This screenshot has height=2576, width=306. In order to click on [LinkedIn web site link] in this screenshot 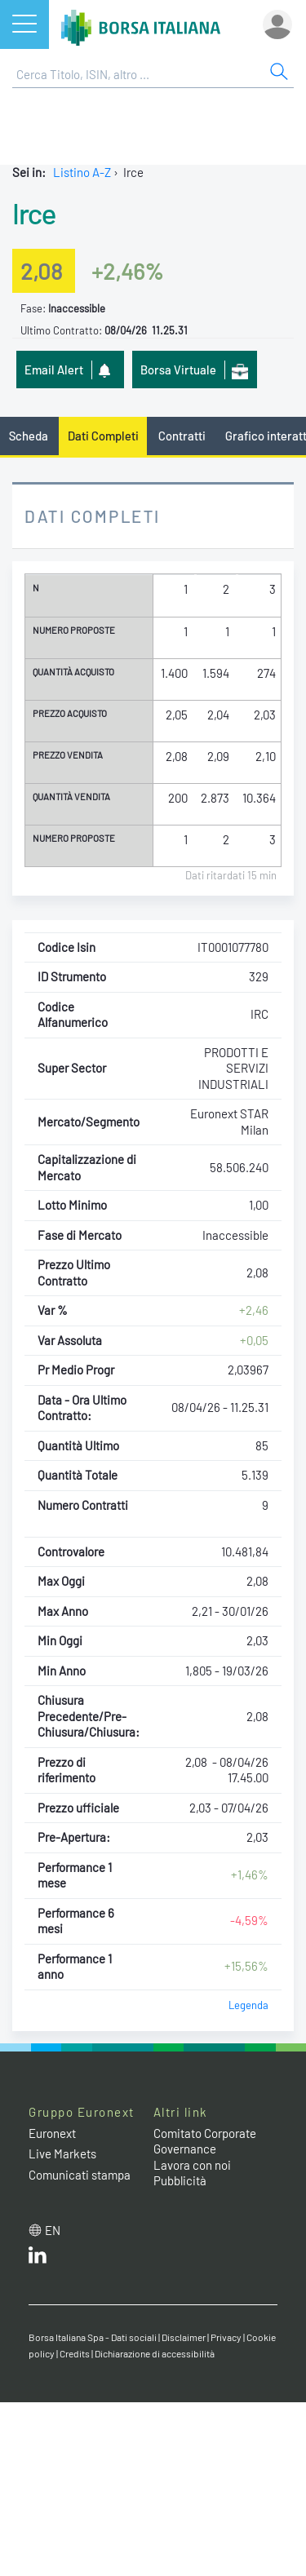, I will do `click(38, 2258)`.